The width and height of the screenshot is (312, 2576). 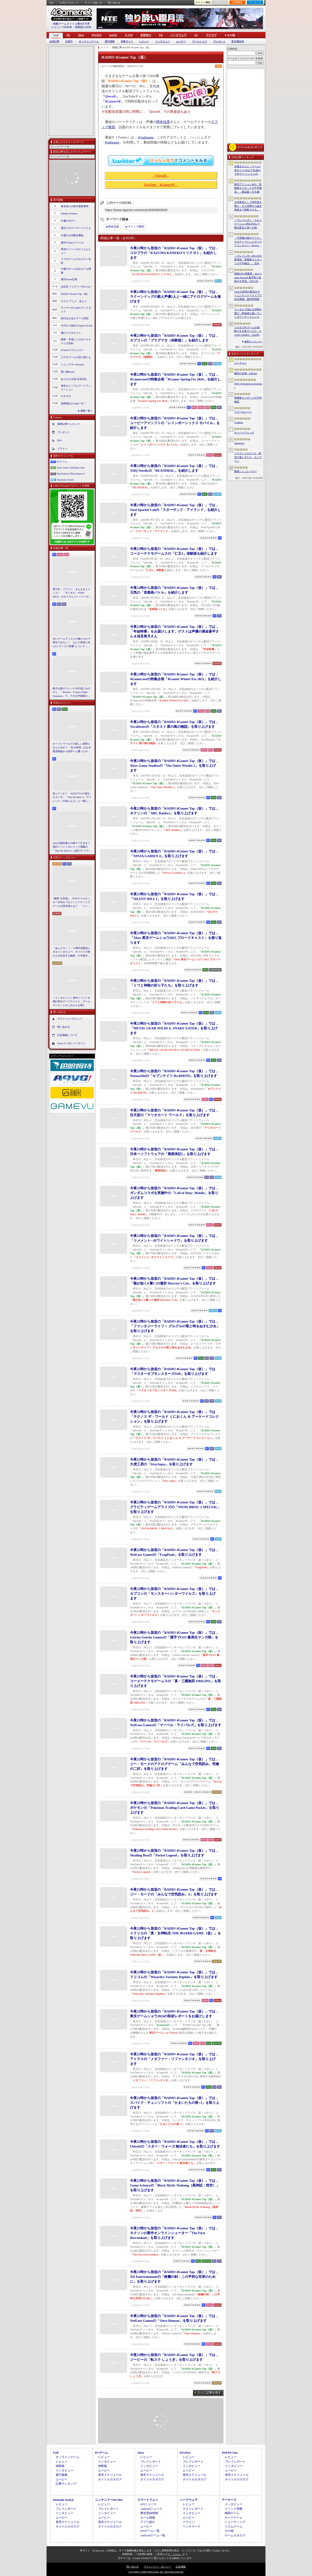 I want to click on iOSゲーム一覧, so click(x=150, y=2530).